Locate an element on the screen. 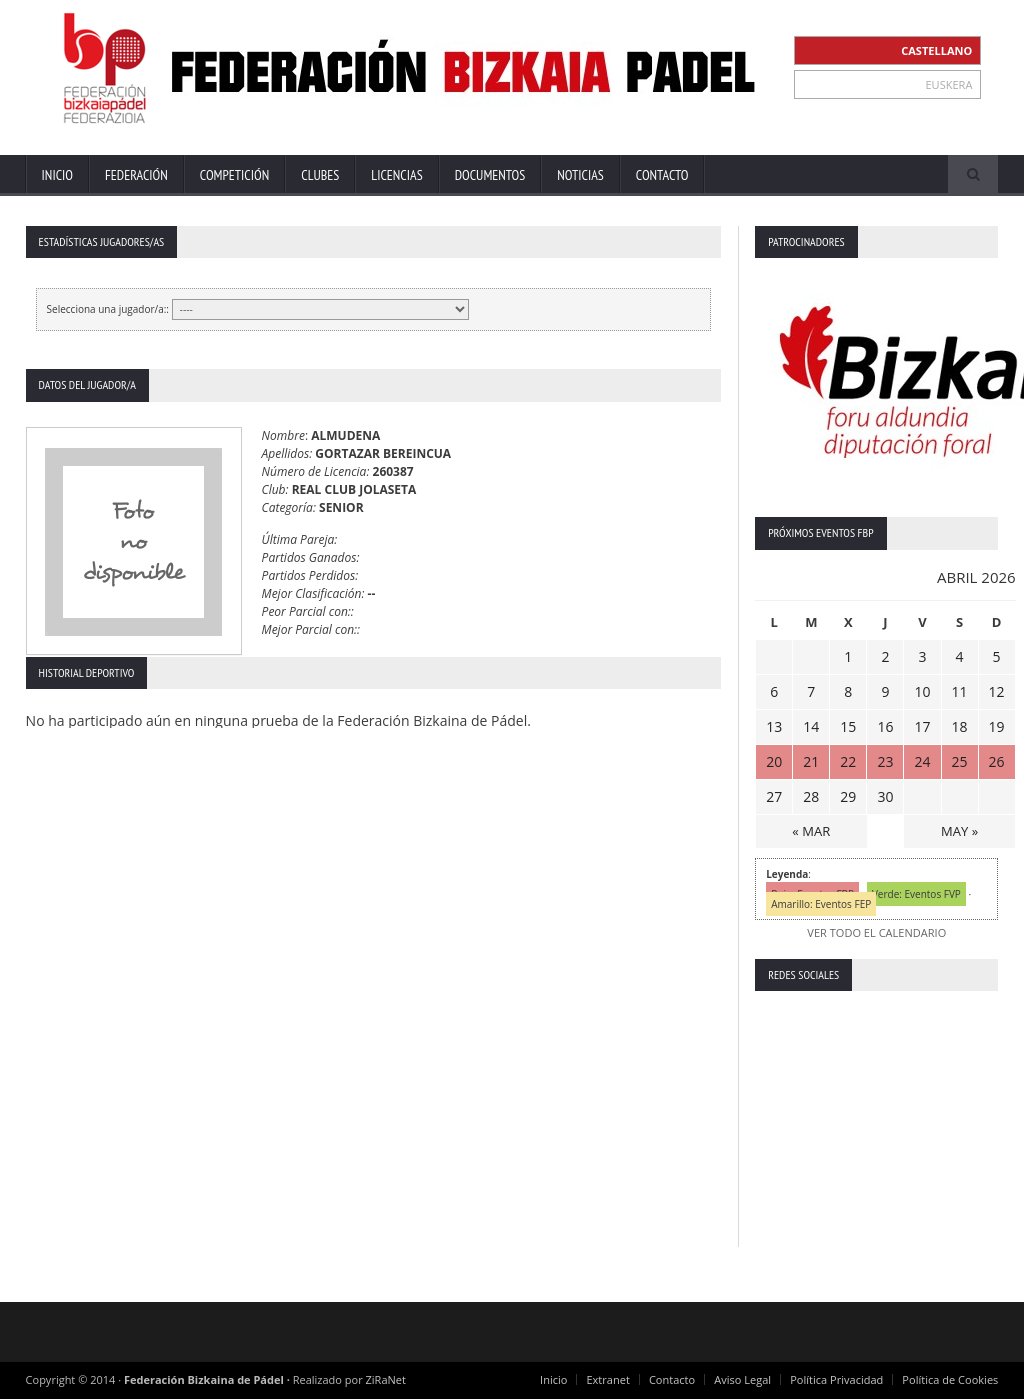 The height and width of the screenshot is (1399, 1024). Extranet is located at coordinates (609, 1379).